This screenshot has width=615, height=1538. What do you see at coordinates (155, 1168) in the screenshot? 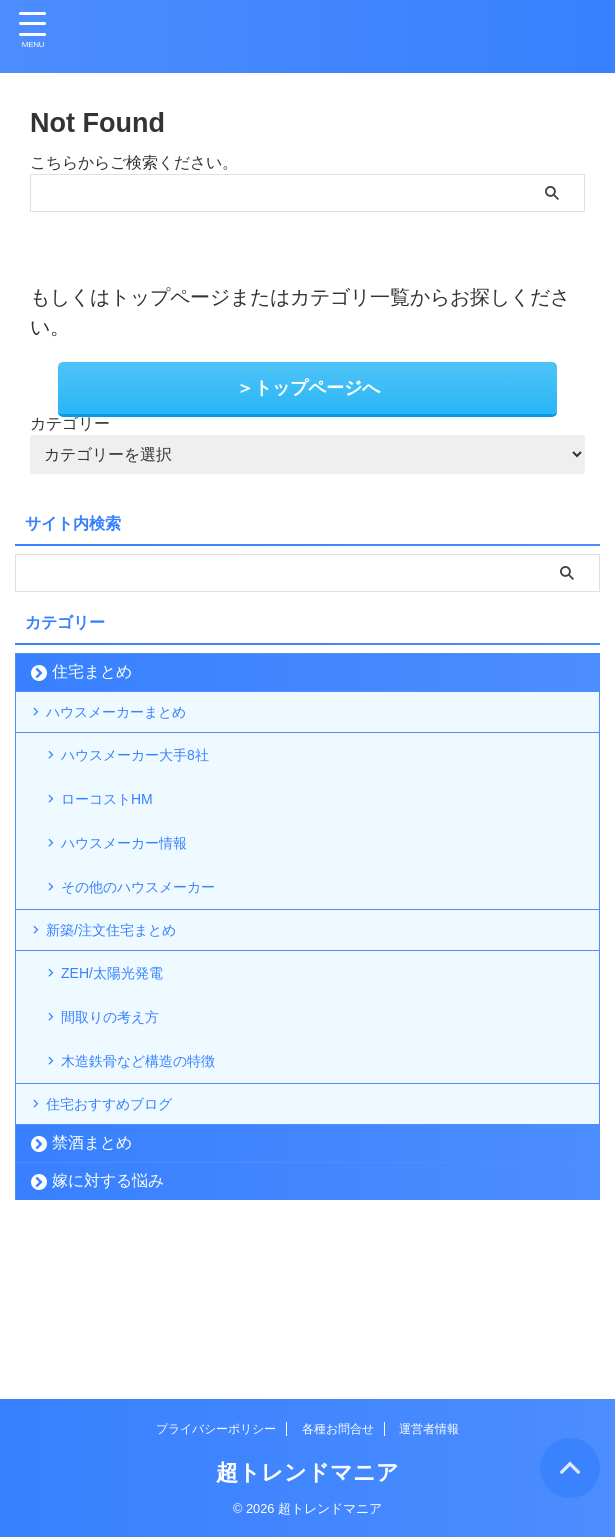
I see `木造鉄骨など構造の特徴` at bounding box center [155, 1168].